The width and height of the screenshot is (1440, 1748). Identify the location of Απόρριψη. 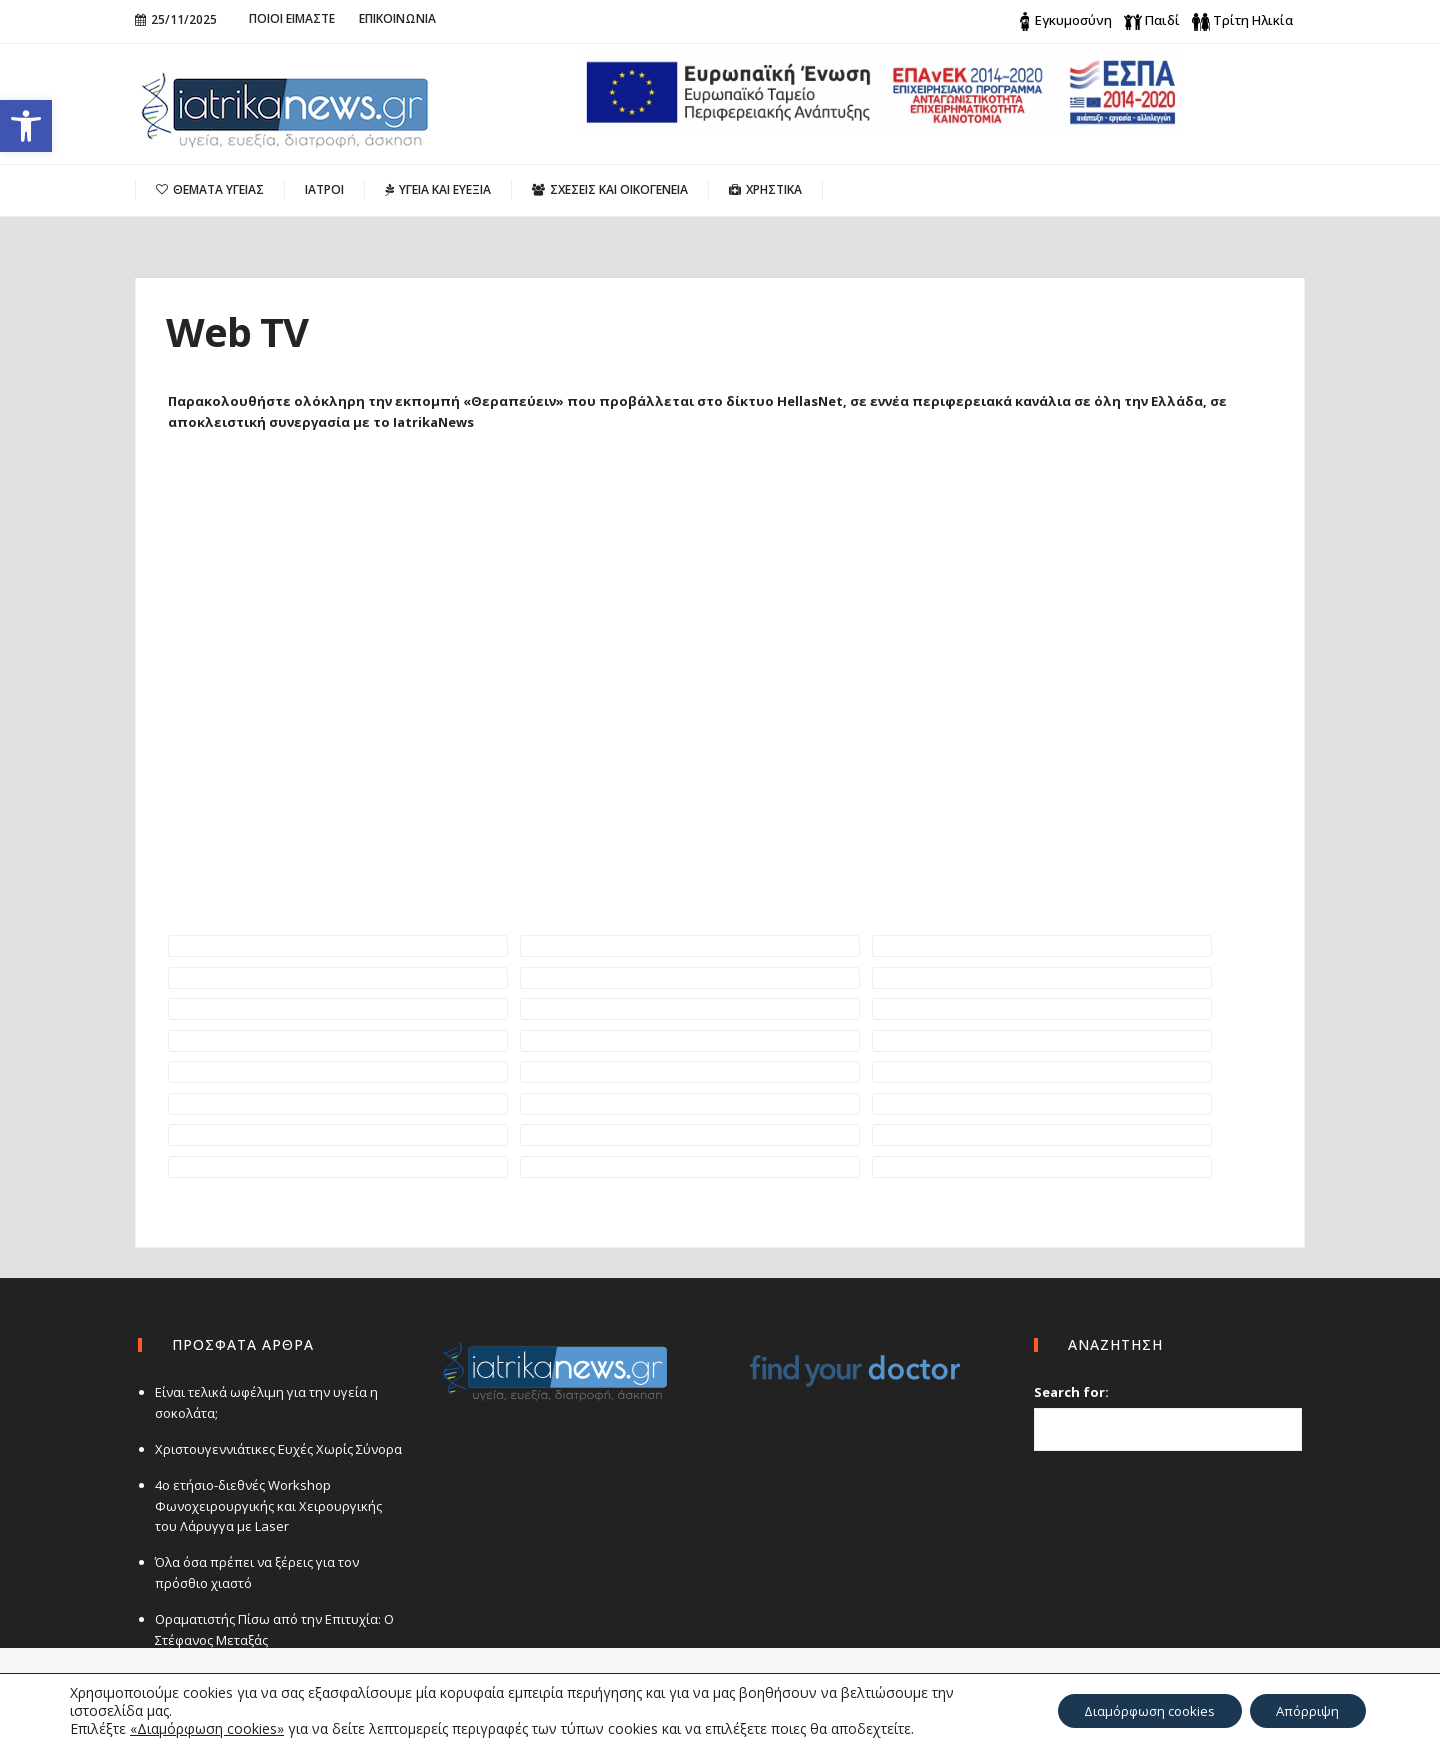
(1303, 1710).